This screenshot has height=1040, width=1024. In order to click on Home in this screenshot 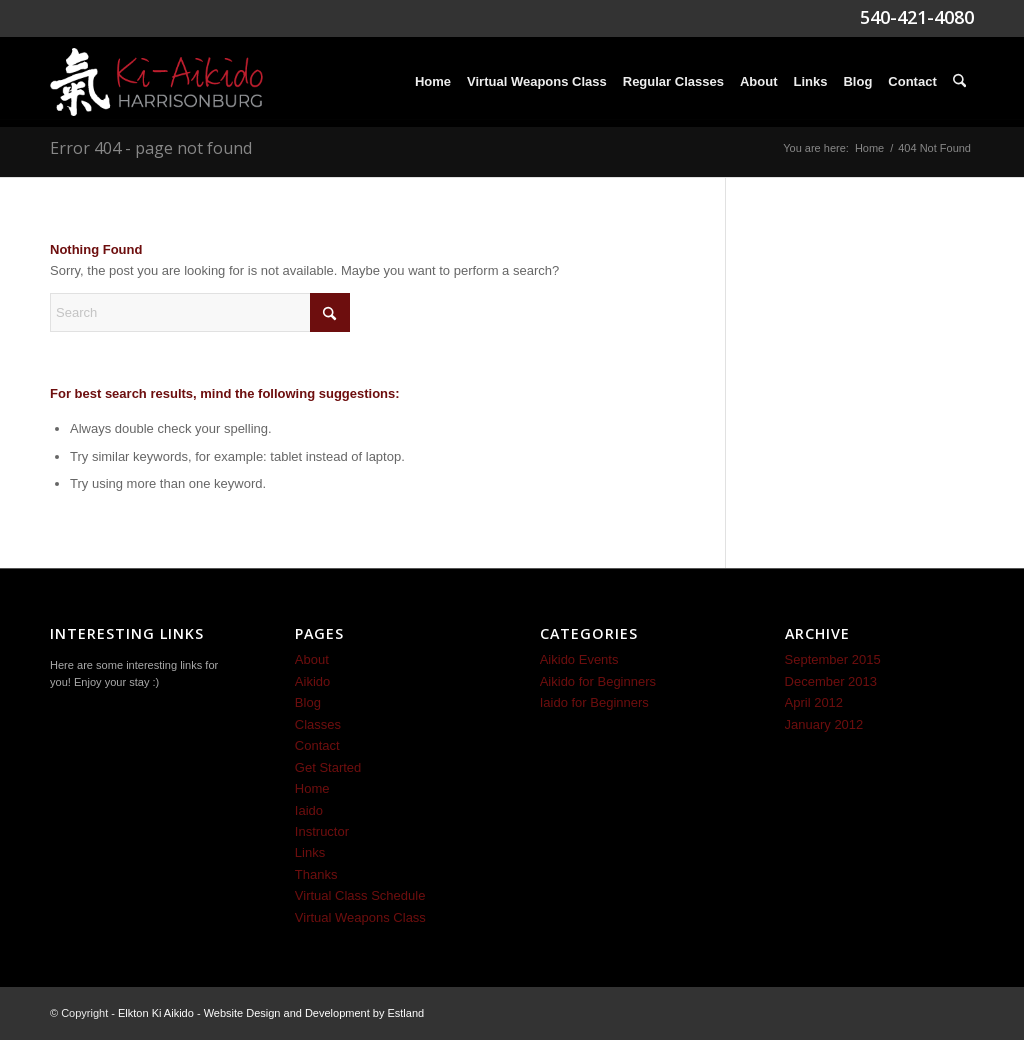, I will do `click(312, 788)`.